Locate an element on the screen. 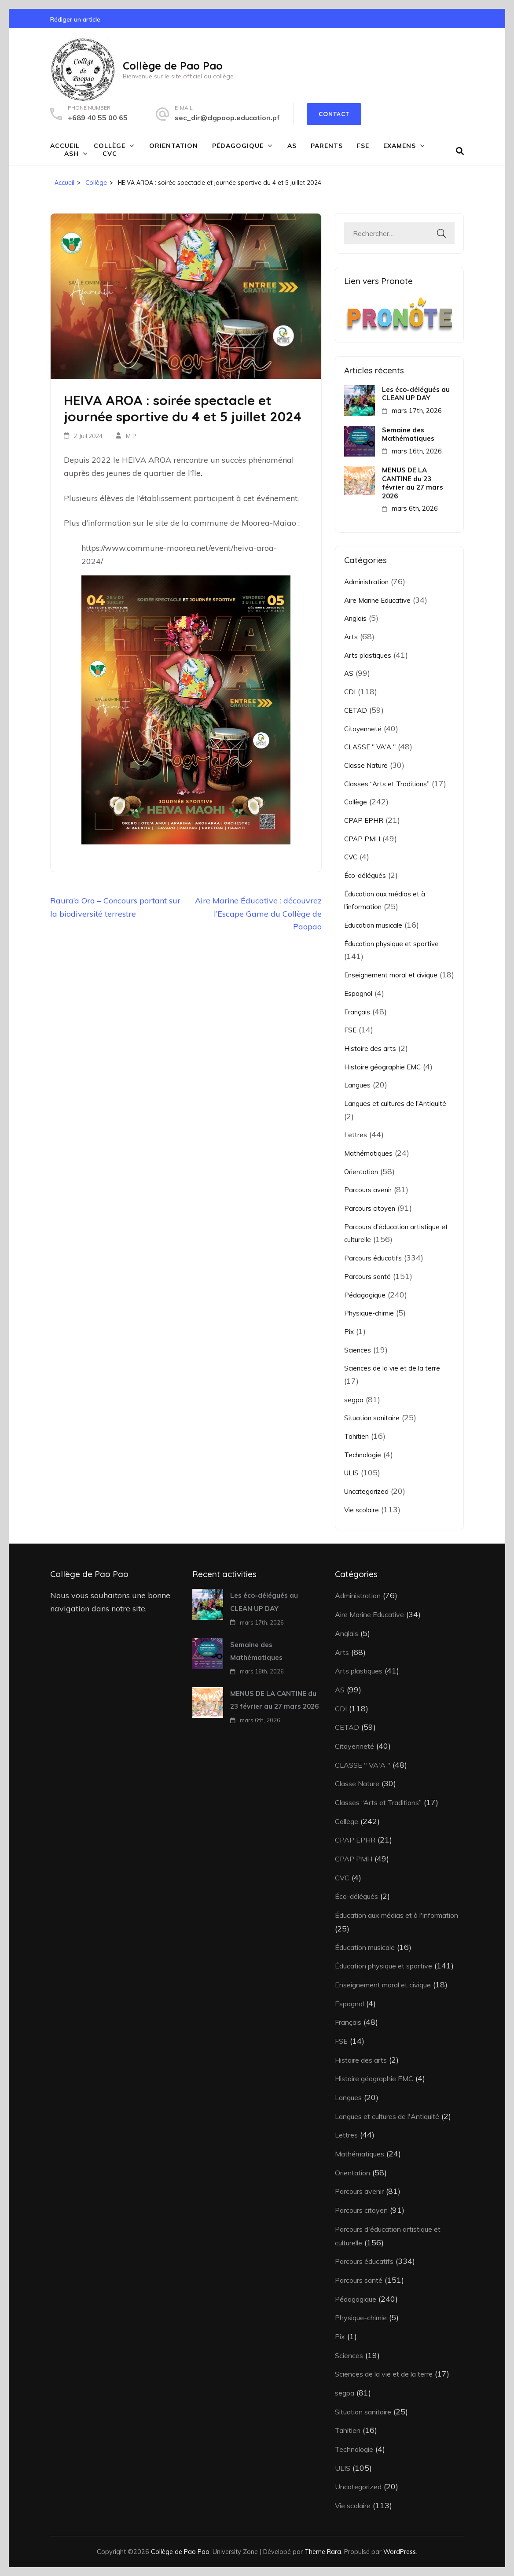 This screenshot has width=514, height=2576. Accueil is located at coordinates (65, 146).